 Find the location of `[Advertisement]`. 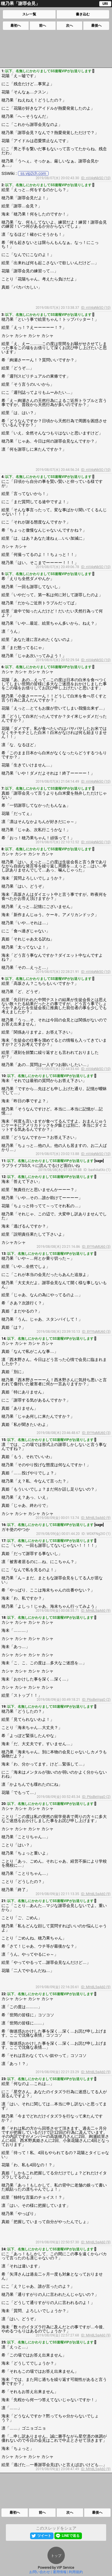

[Advertisement] is located at coordinates (55, 48).